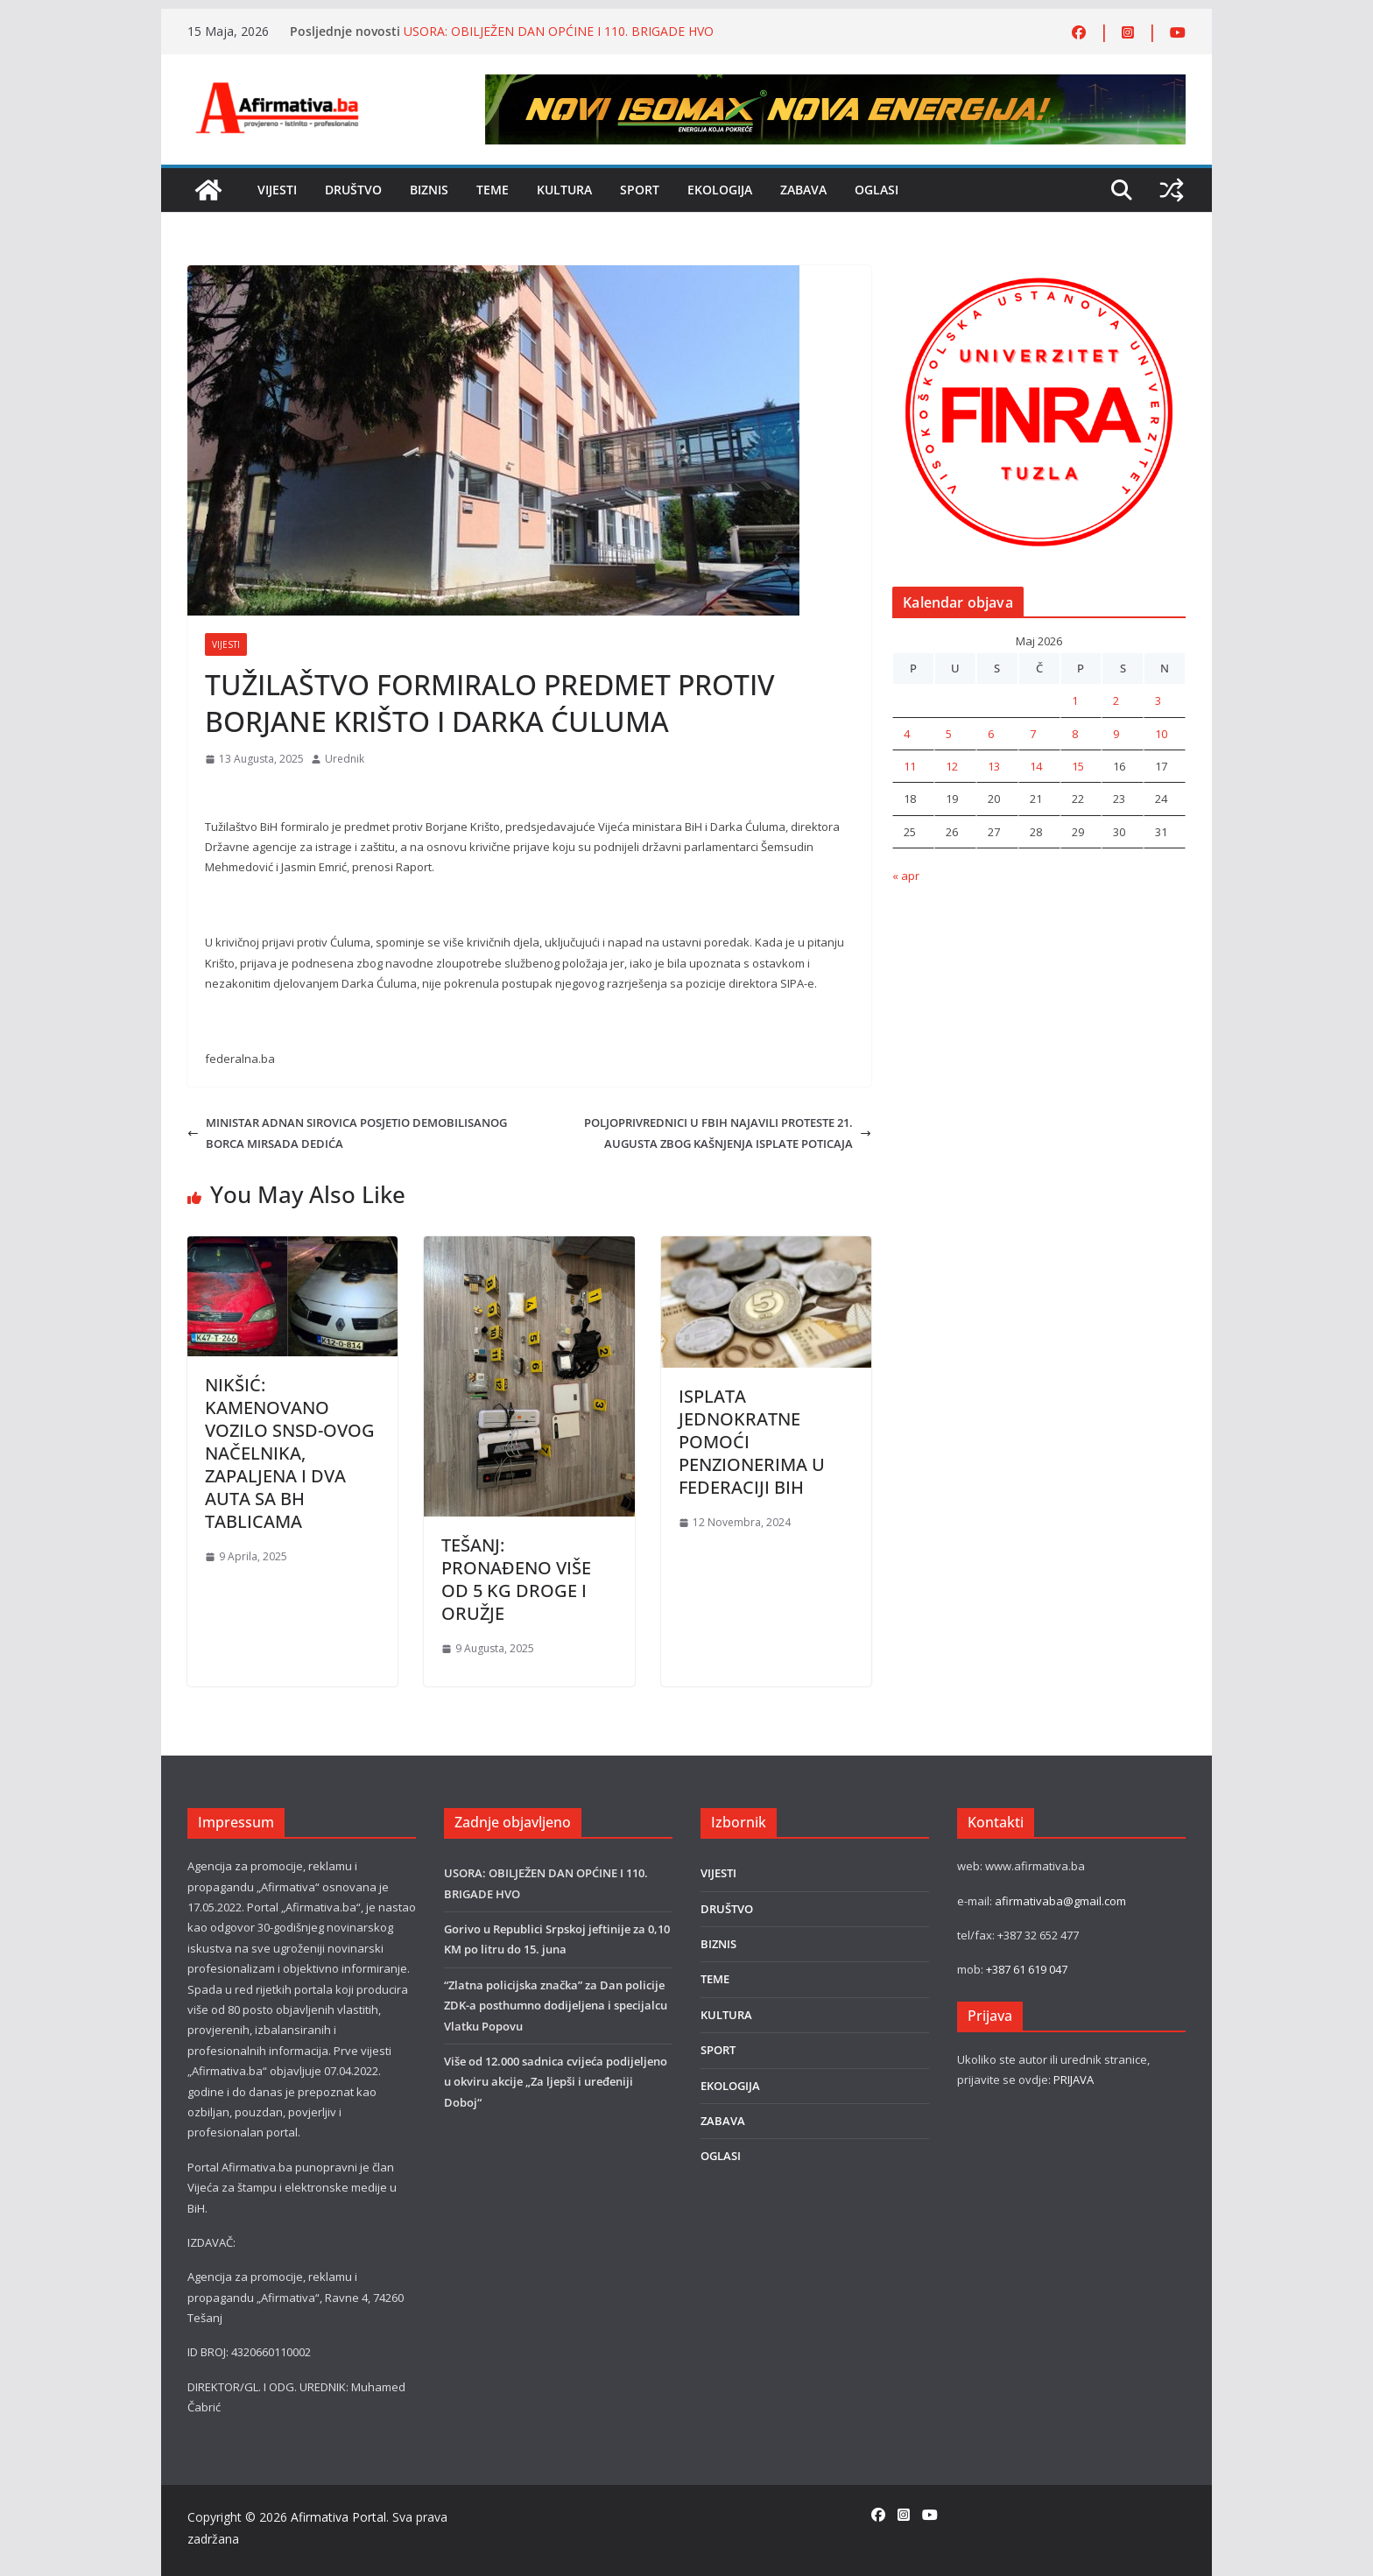 This screenshot has height=2576, width=1373. Describe the element at coordinates (803, 189) in the screenshot. I see `ZABAVA` at that location.